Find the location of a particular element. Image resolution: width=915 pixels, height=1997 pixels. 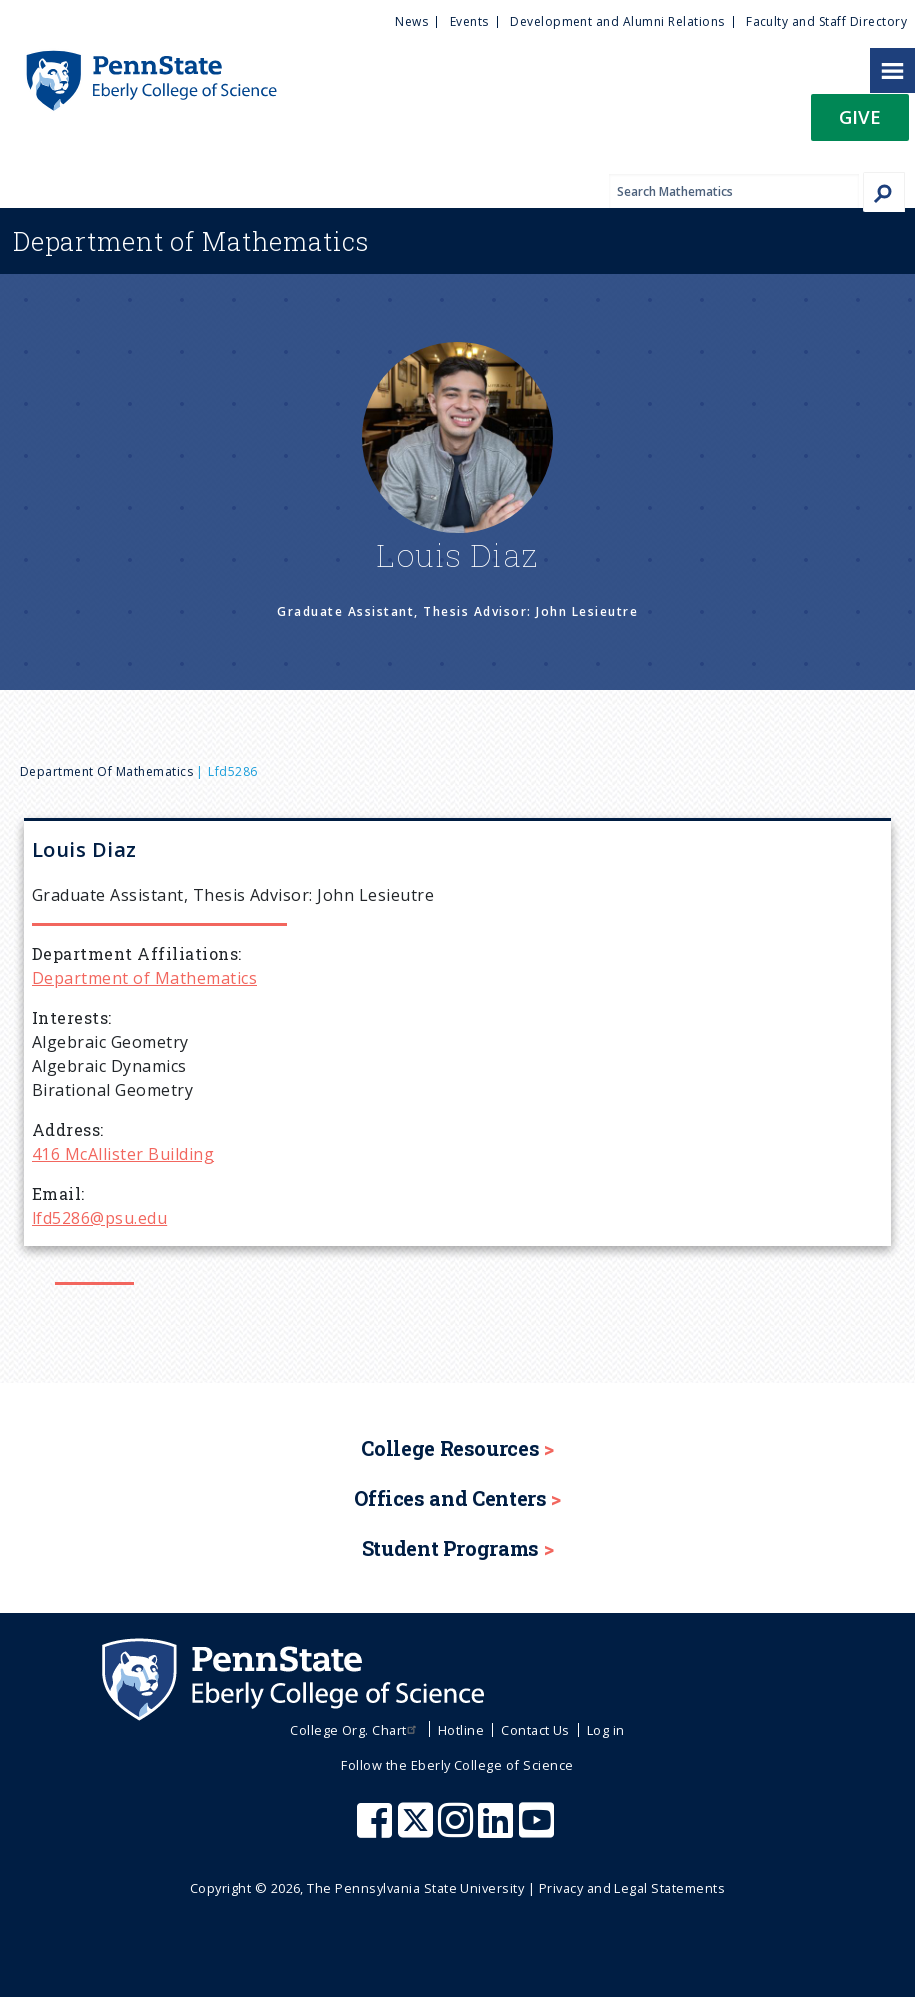

Department of Mathematics is located at coordinates (106, 771).